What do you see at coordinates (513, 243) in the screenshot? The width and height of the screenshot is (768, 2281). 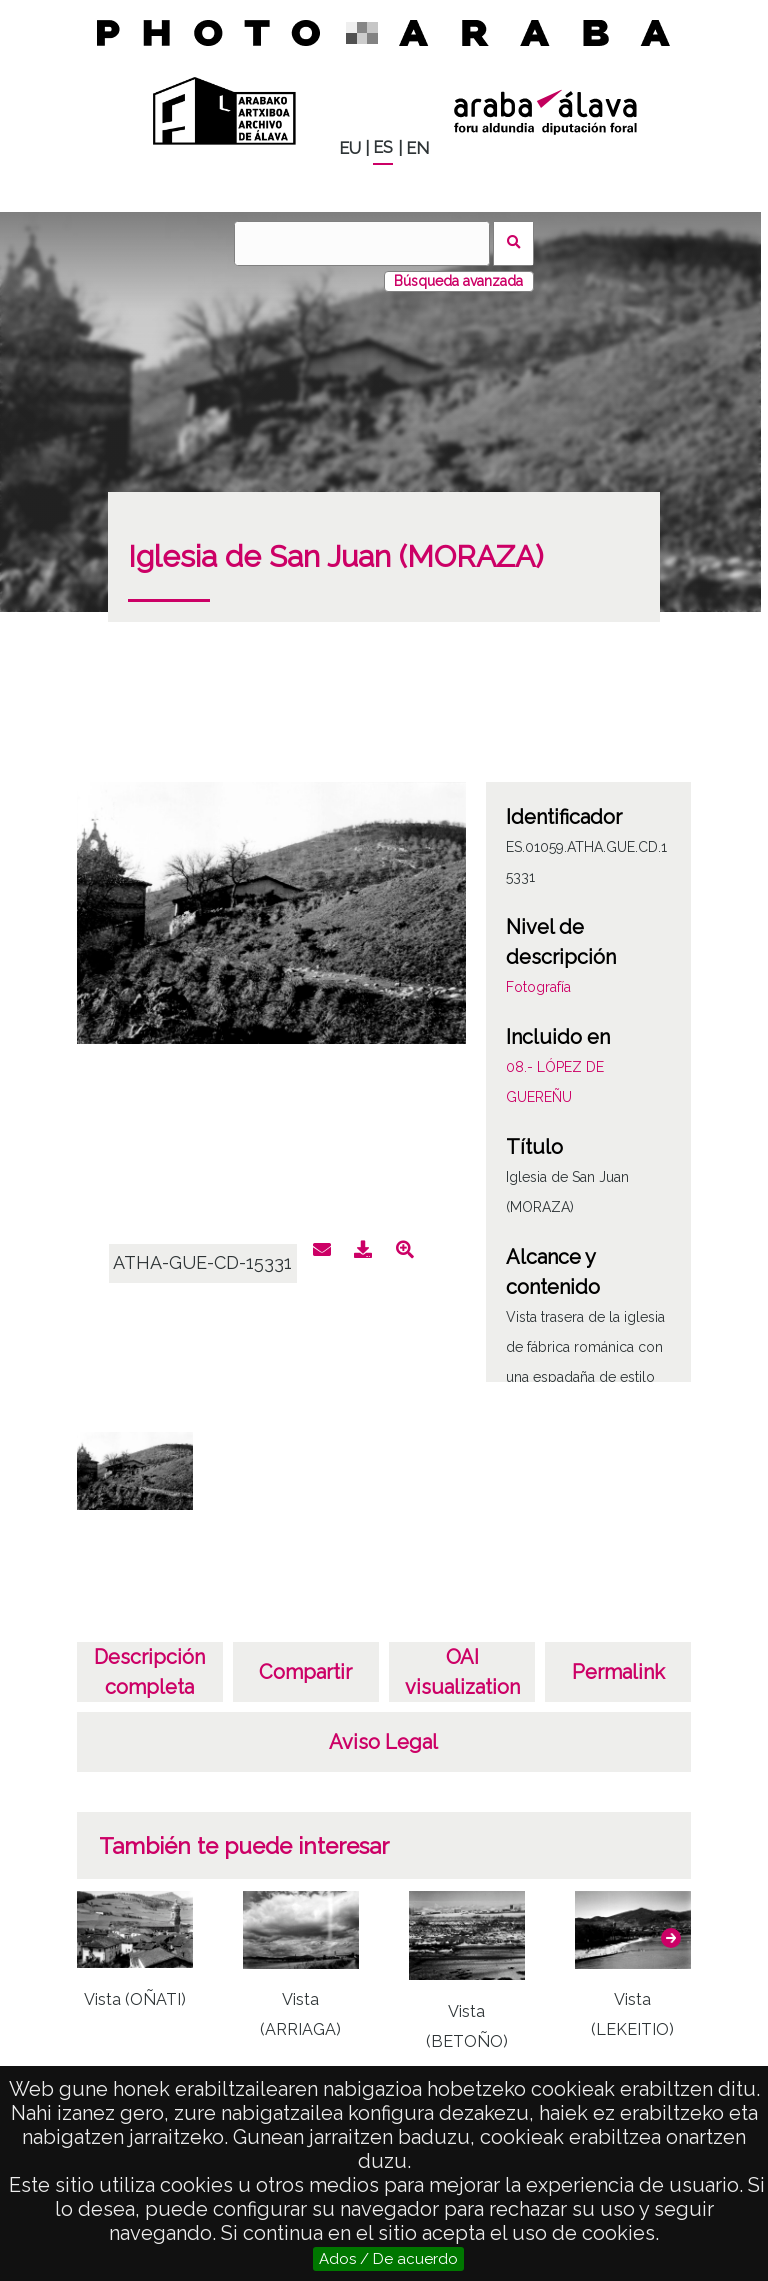 I see `Buscar` at bounding box center [513, 243].